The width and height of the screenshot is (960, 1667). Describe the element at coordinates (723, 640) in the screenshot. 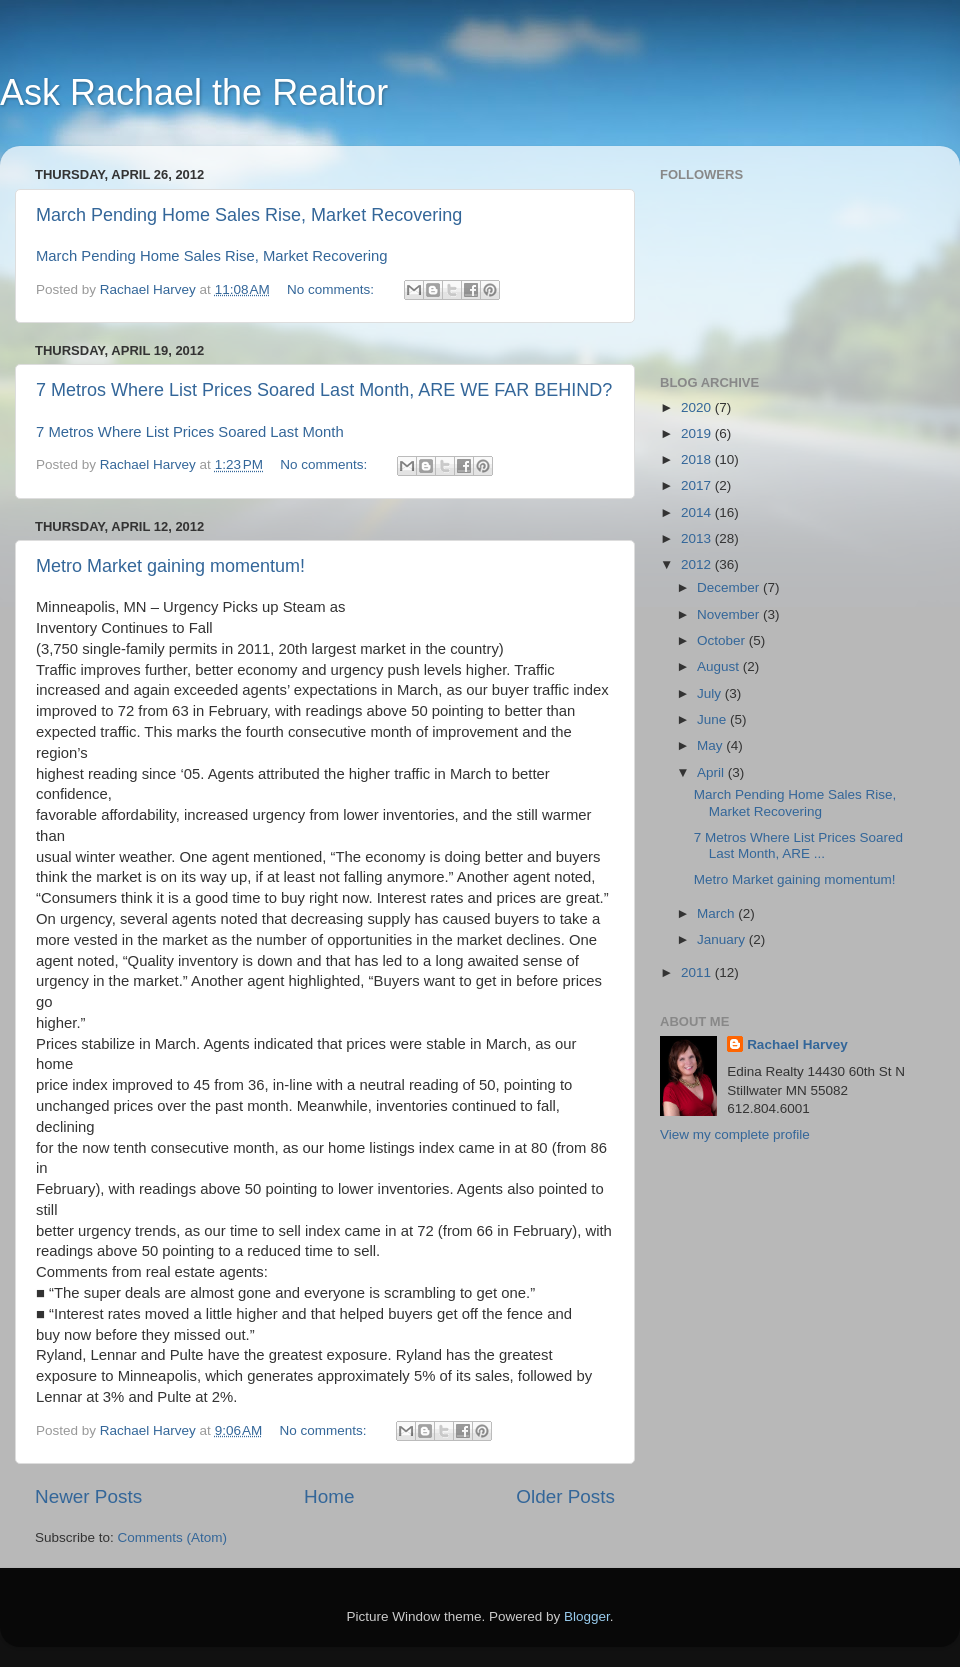

I see `October` at that location.